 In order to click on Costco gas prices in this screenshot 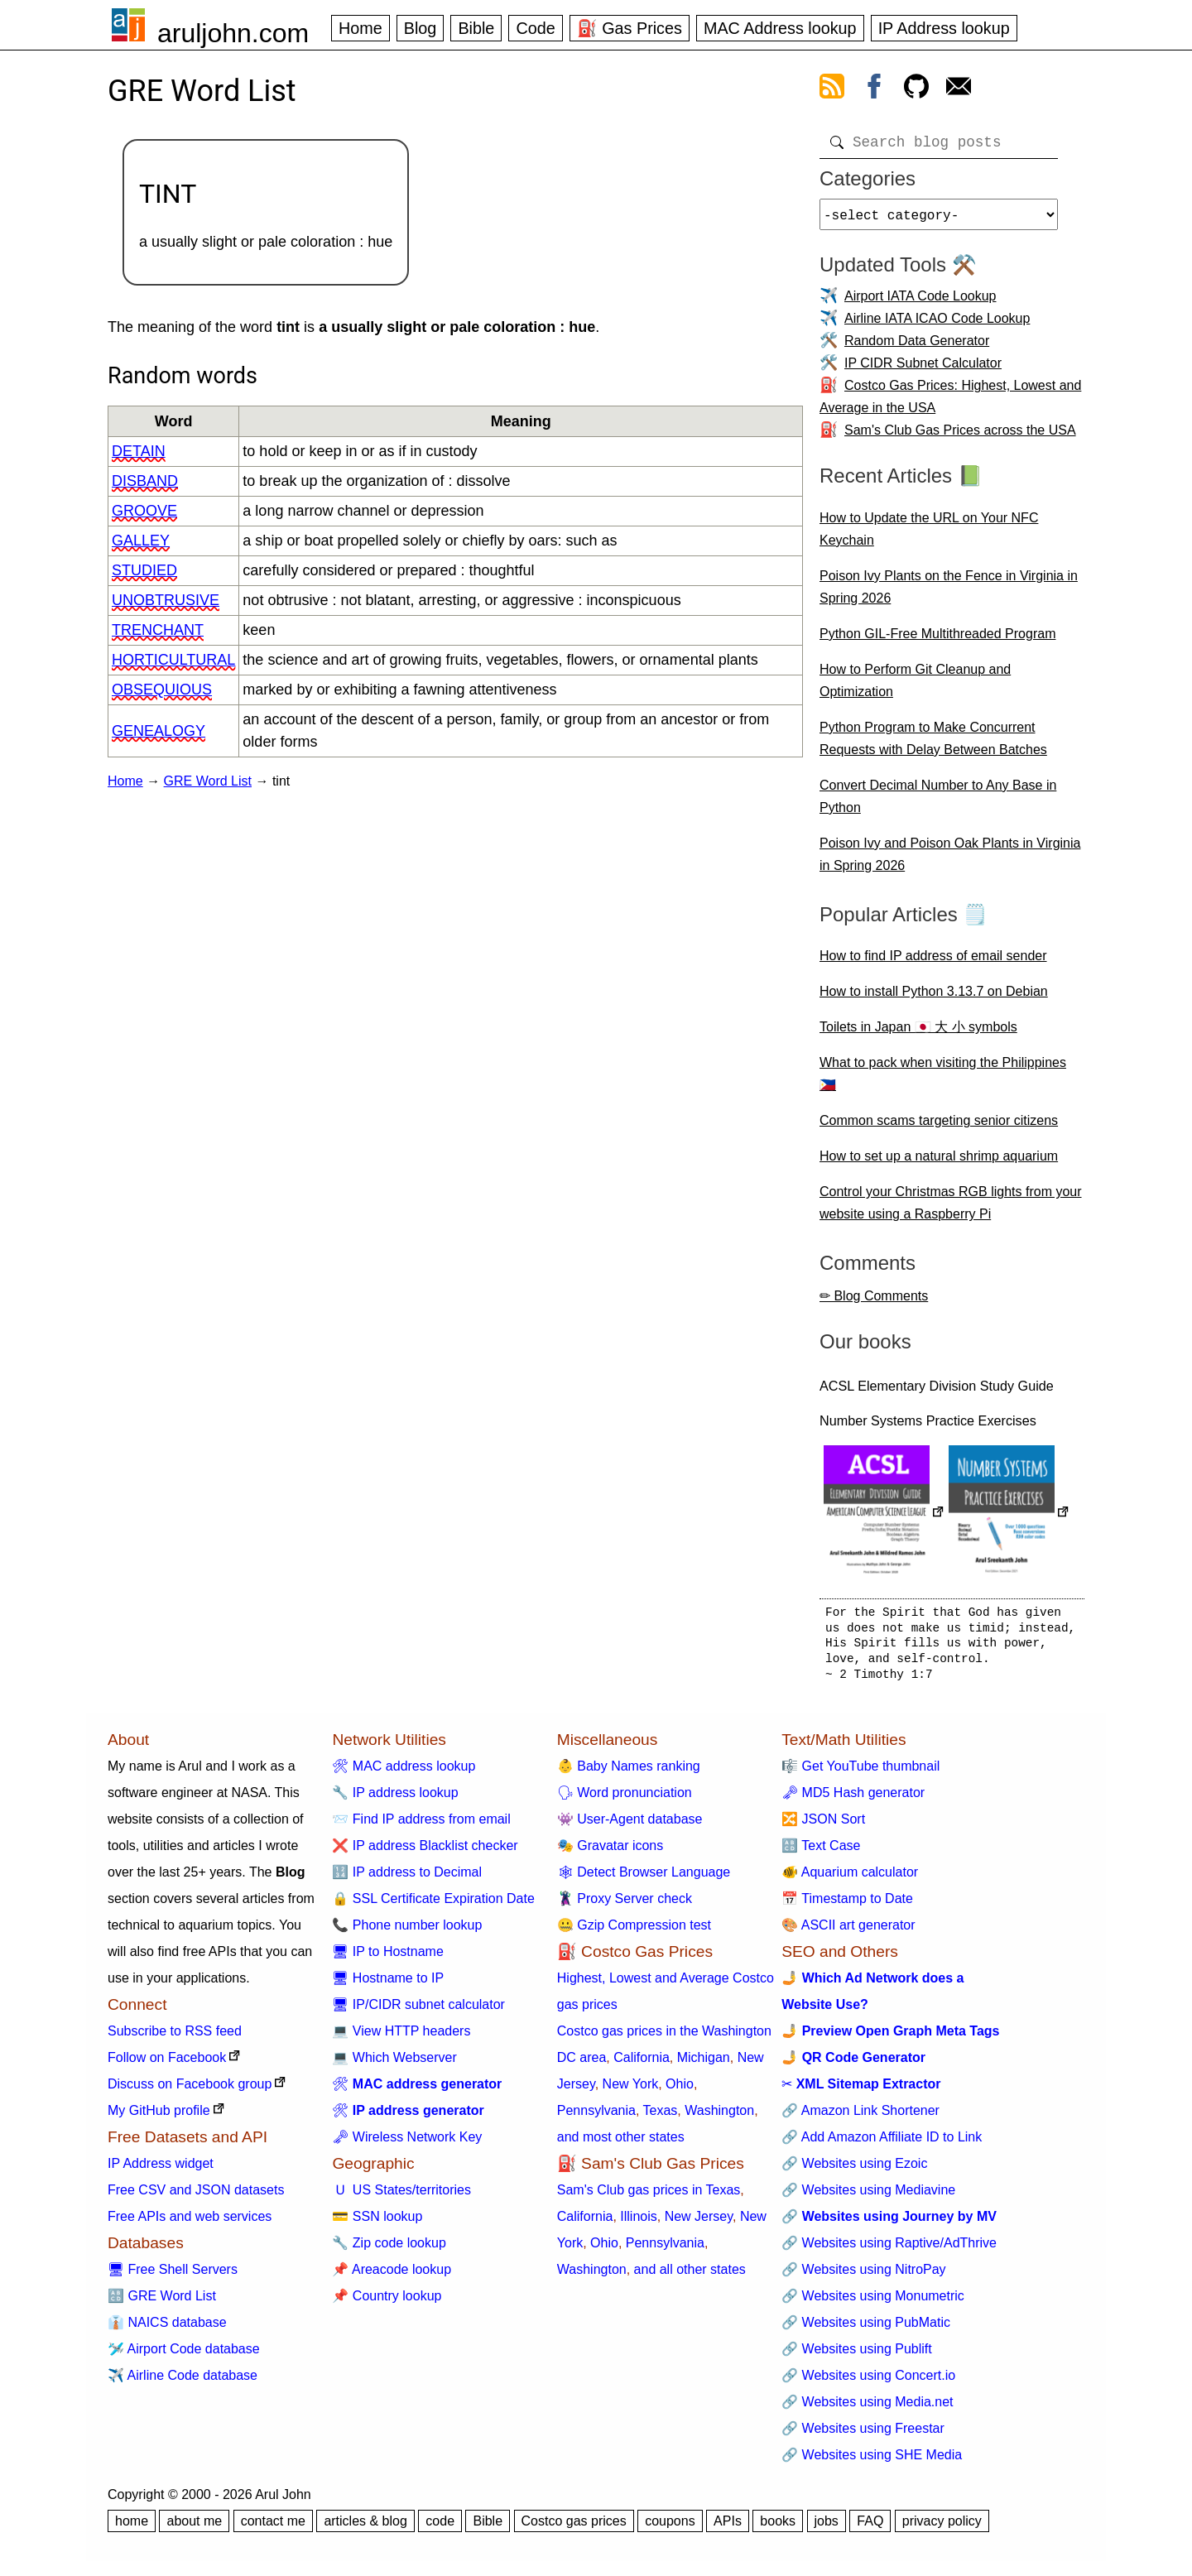, I will do `click(574, 2528)`.